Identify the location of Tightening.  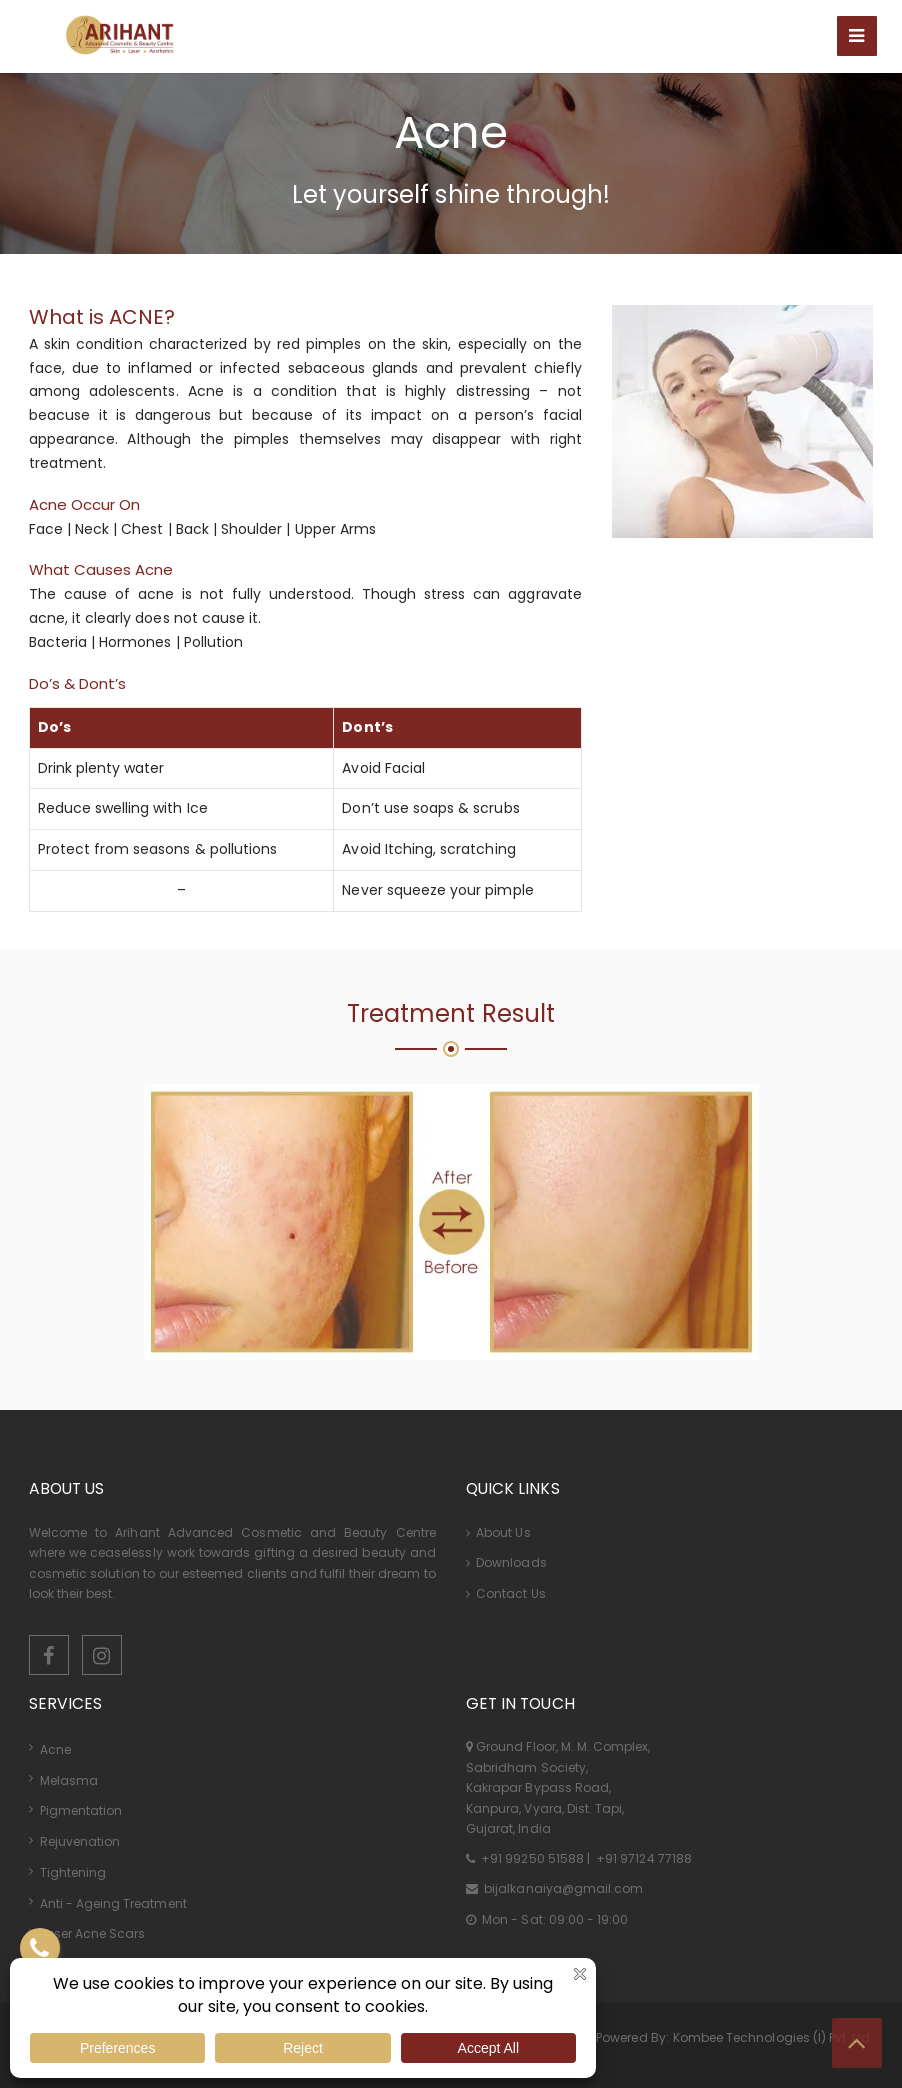
(73, 1872).